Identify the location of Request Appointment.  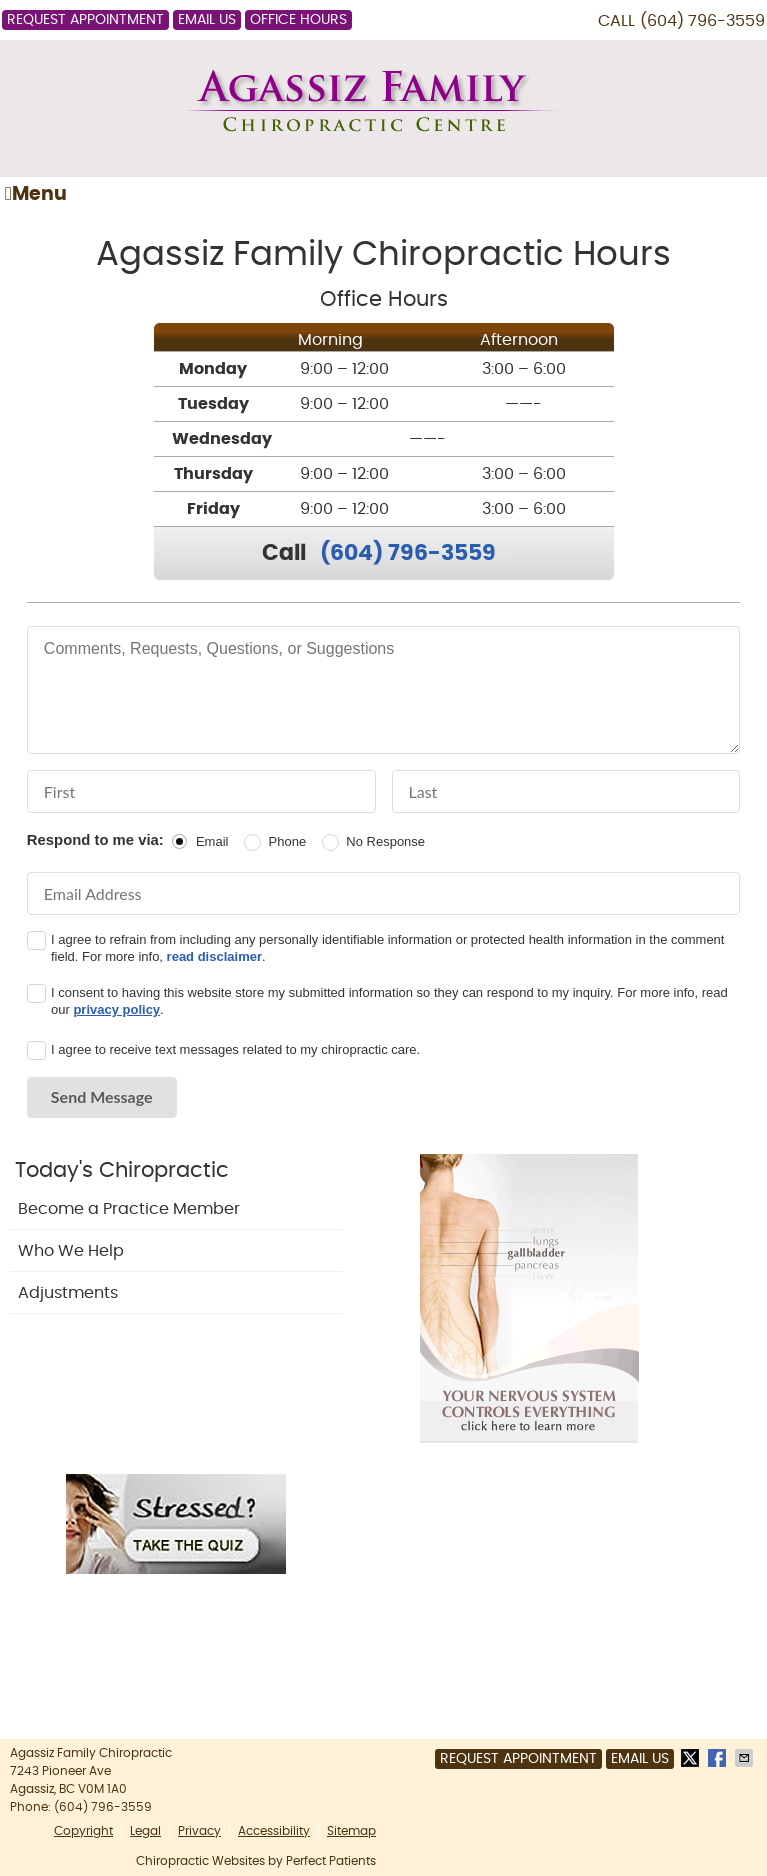
(85, 20).